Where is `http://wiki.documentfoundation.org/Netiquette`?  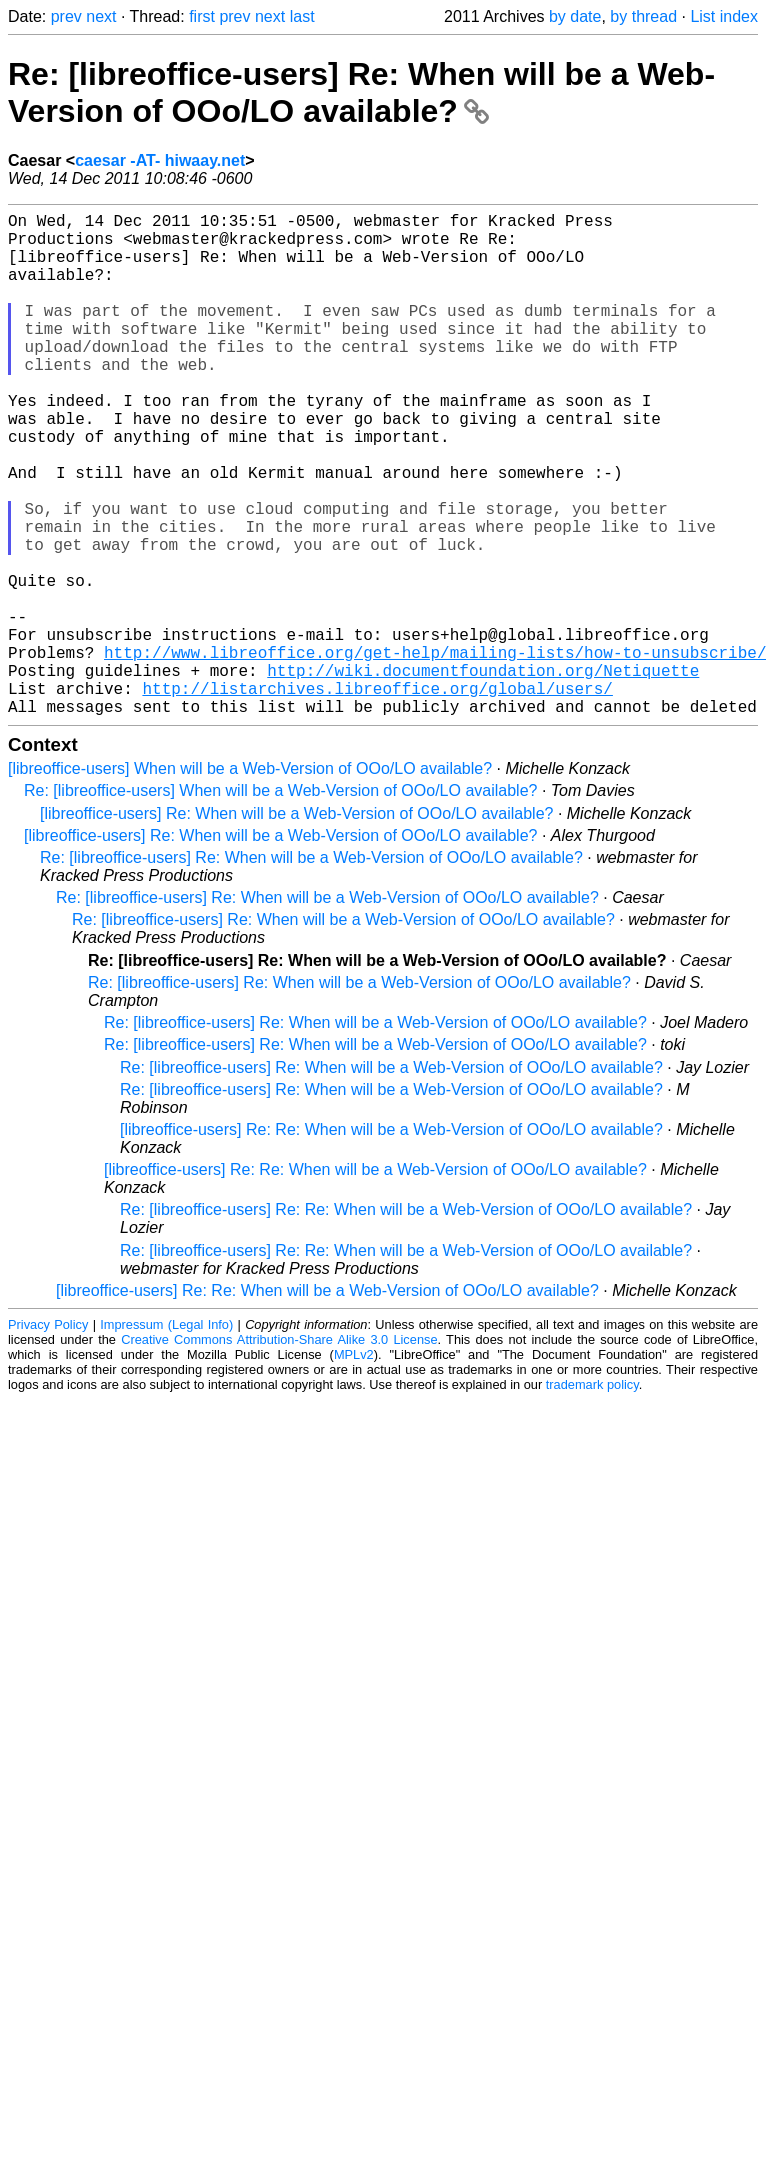
http://wiki.documentfoundation.org/Netiquette is located at coordinates (483, 774).